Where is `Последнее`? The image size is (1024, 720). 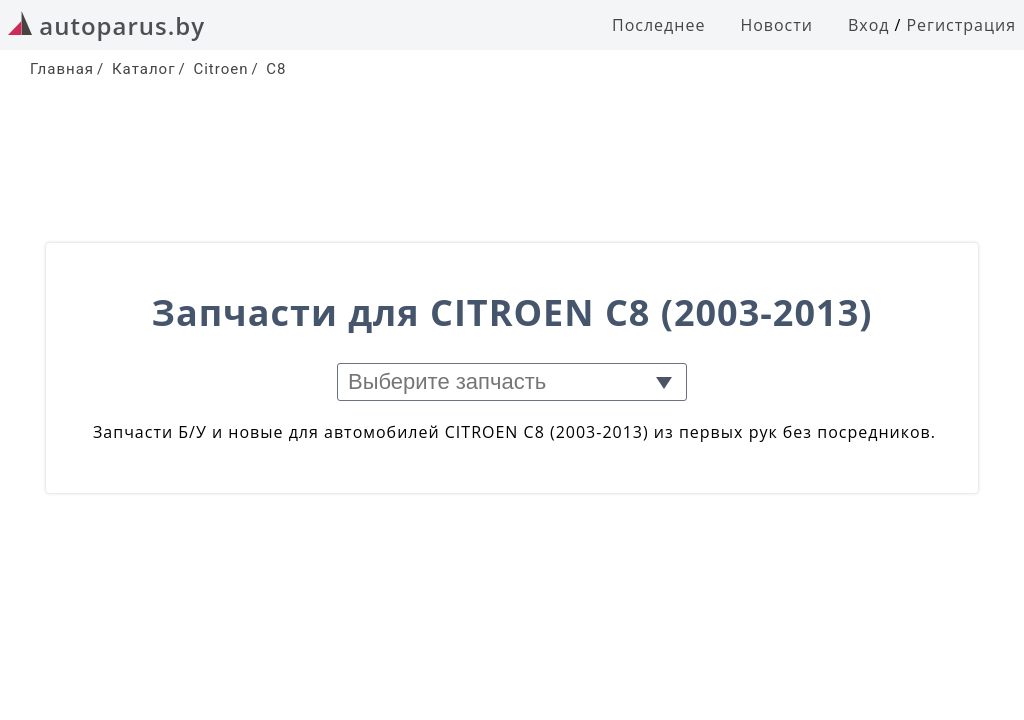 Последнее is located at coordinates (658, 25).